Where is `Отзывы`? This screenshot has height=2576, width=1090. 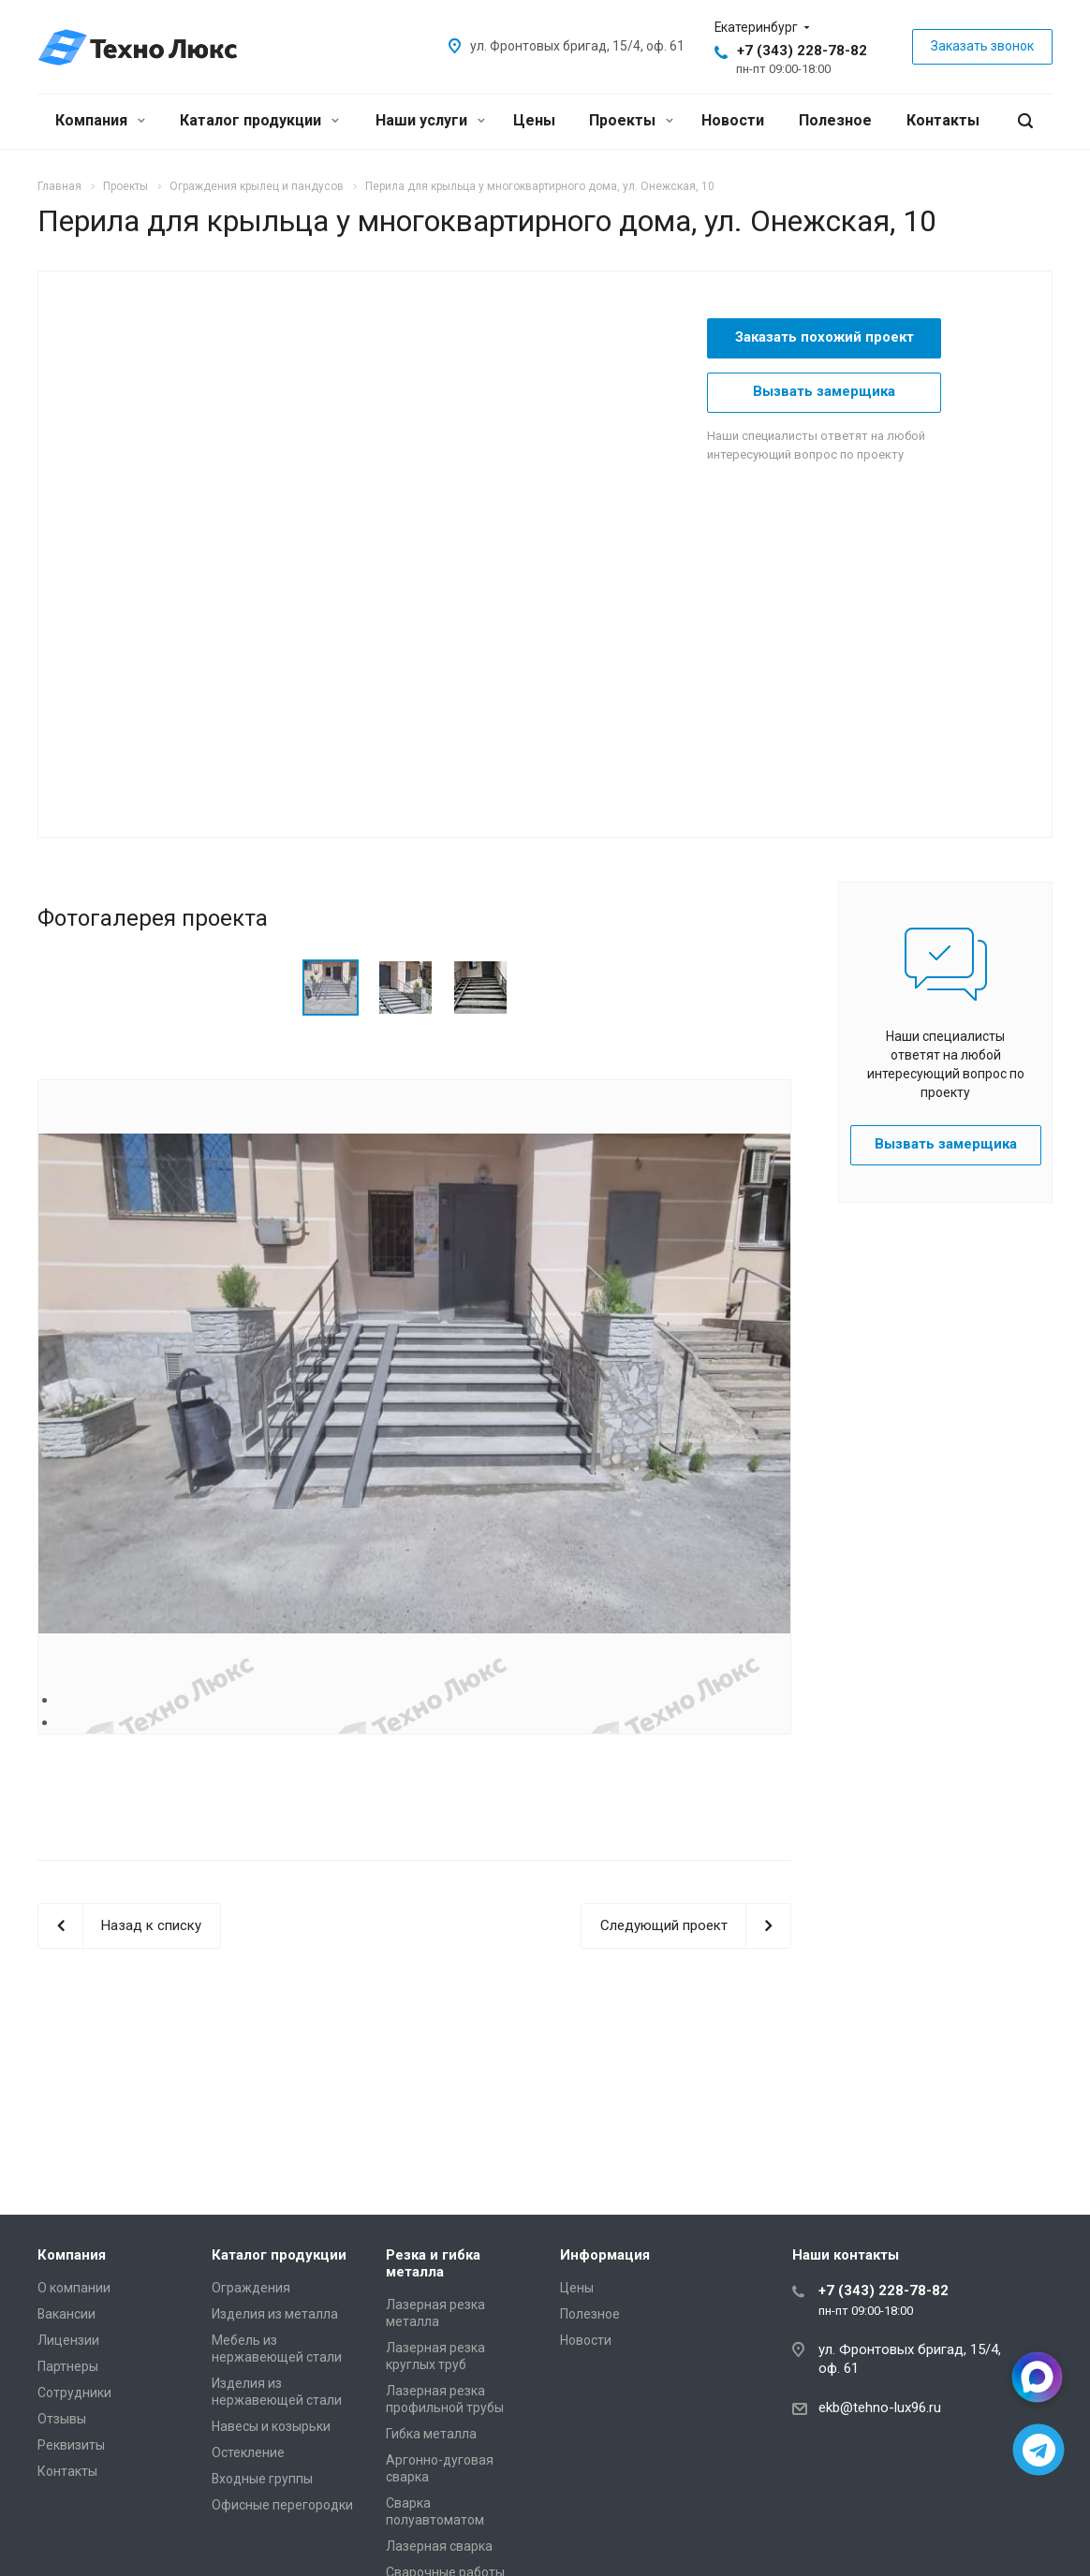 Отзывы is located at coordinates (61, 2418).